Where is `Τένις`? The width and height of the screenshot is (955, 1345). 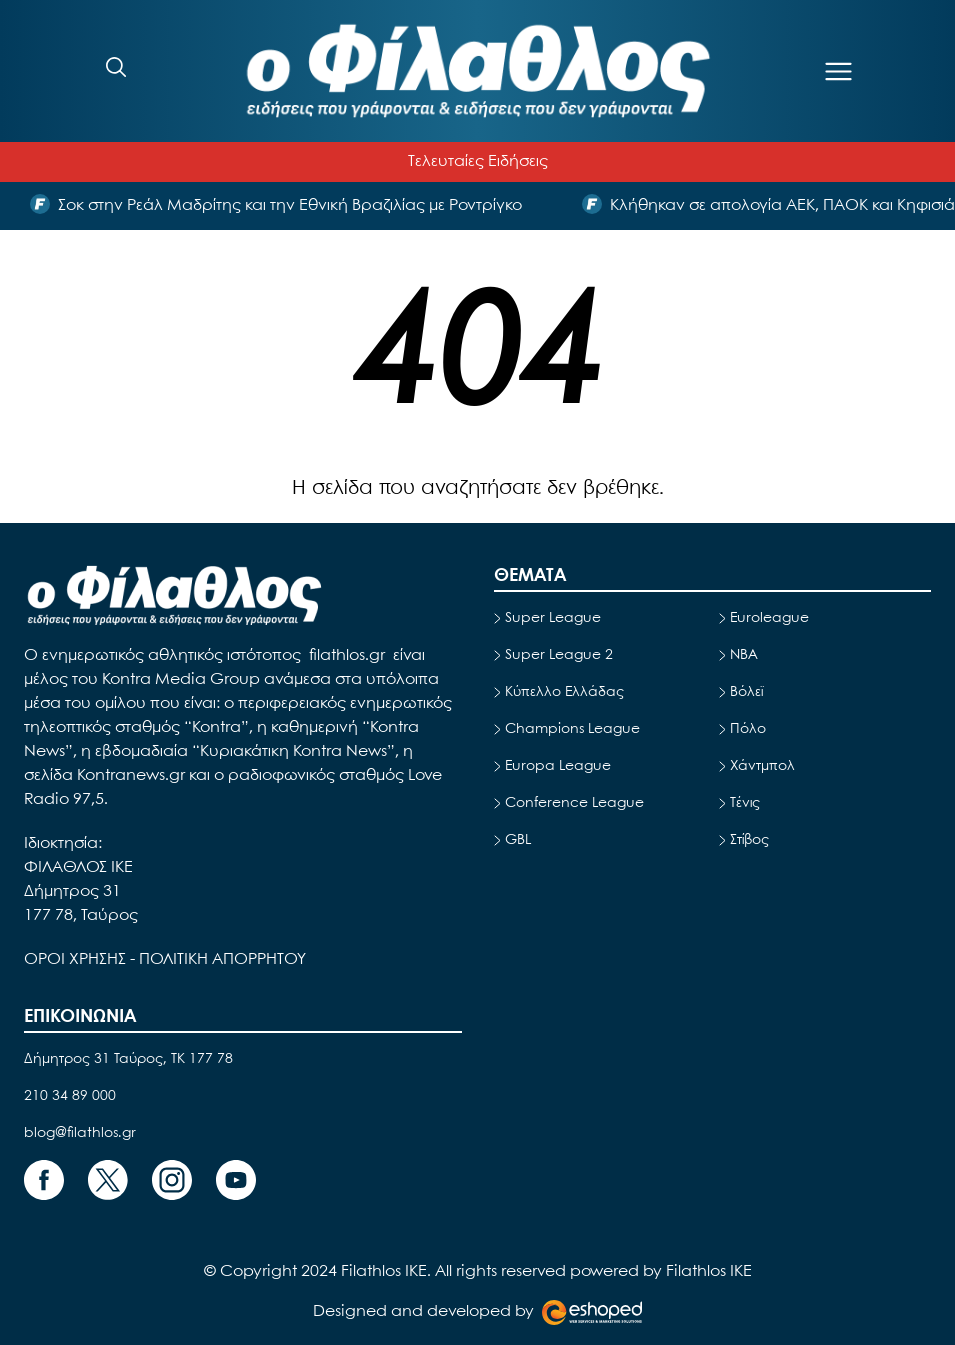
Τένις is located at coordinates (745, 803).